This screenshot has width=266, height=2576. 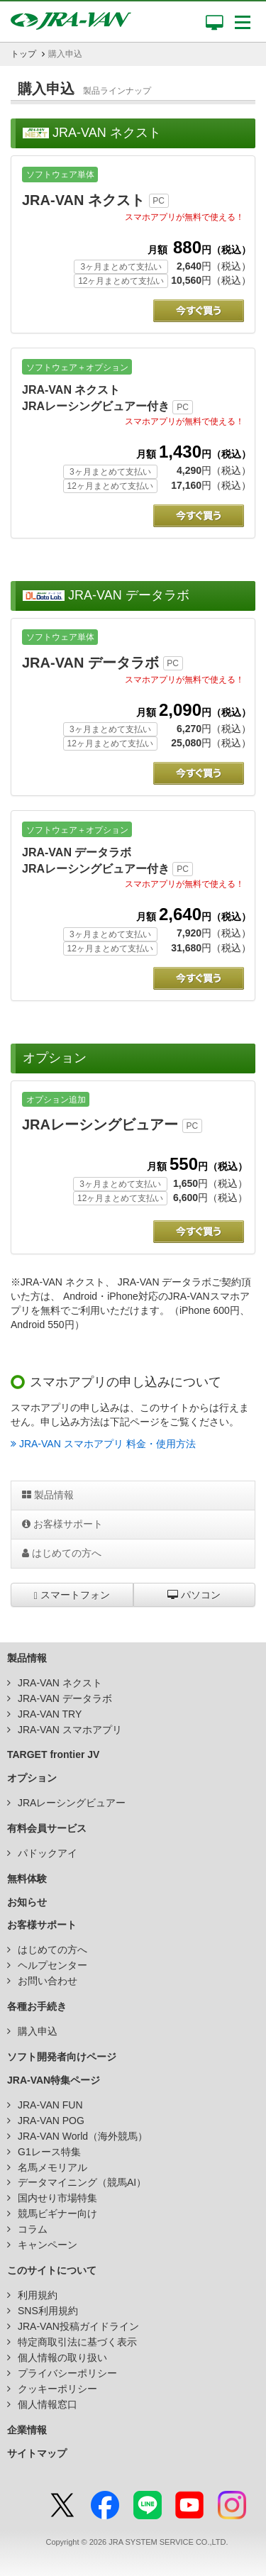 What do you see at coordinates (77, 2342) in the screenshot?
I see `特定商取引法に基づく表示` at bounding box center [77, 2342].